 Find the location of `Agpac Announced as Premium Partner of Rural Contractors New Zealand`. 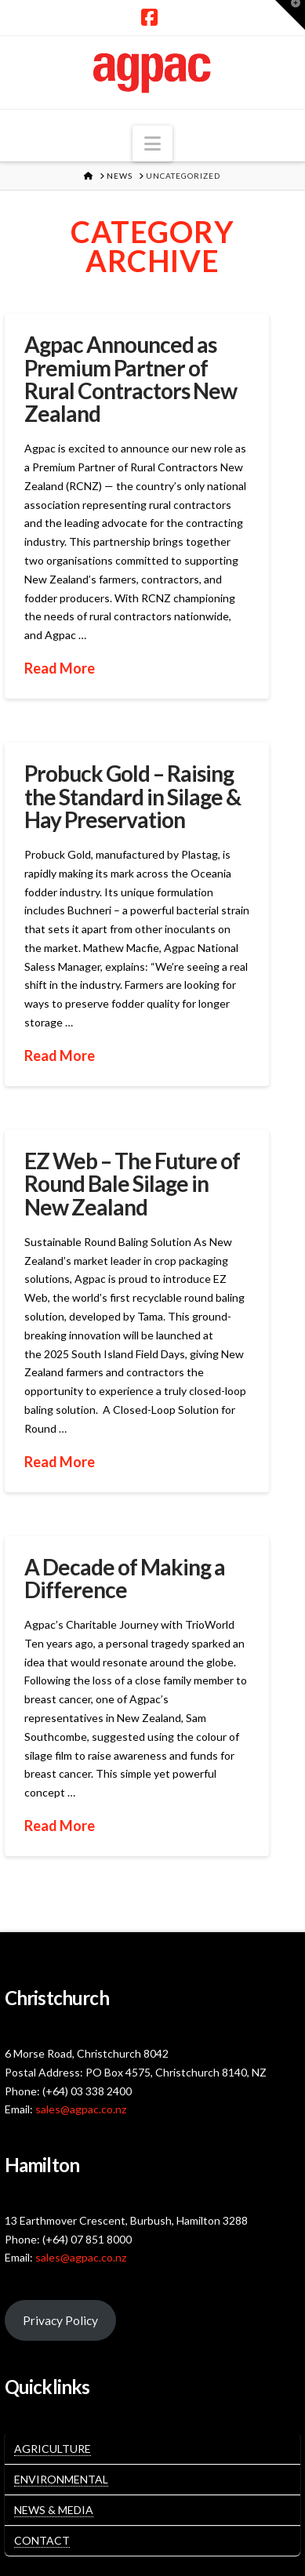

Agpac Announced as Premium Partner of Rural Contractors New Zealand is located at coordinates (130, 379).